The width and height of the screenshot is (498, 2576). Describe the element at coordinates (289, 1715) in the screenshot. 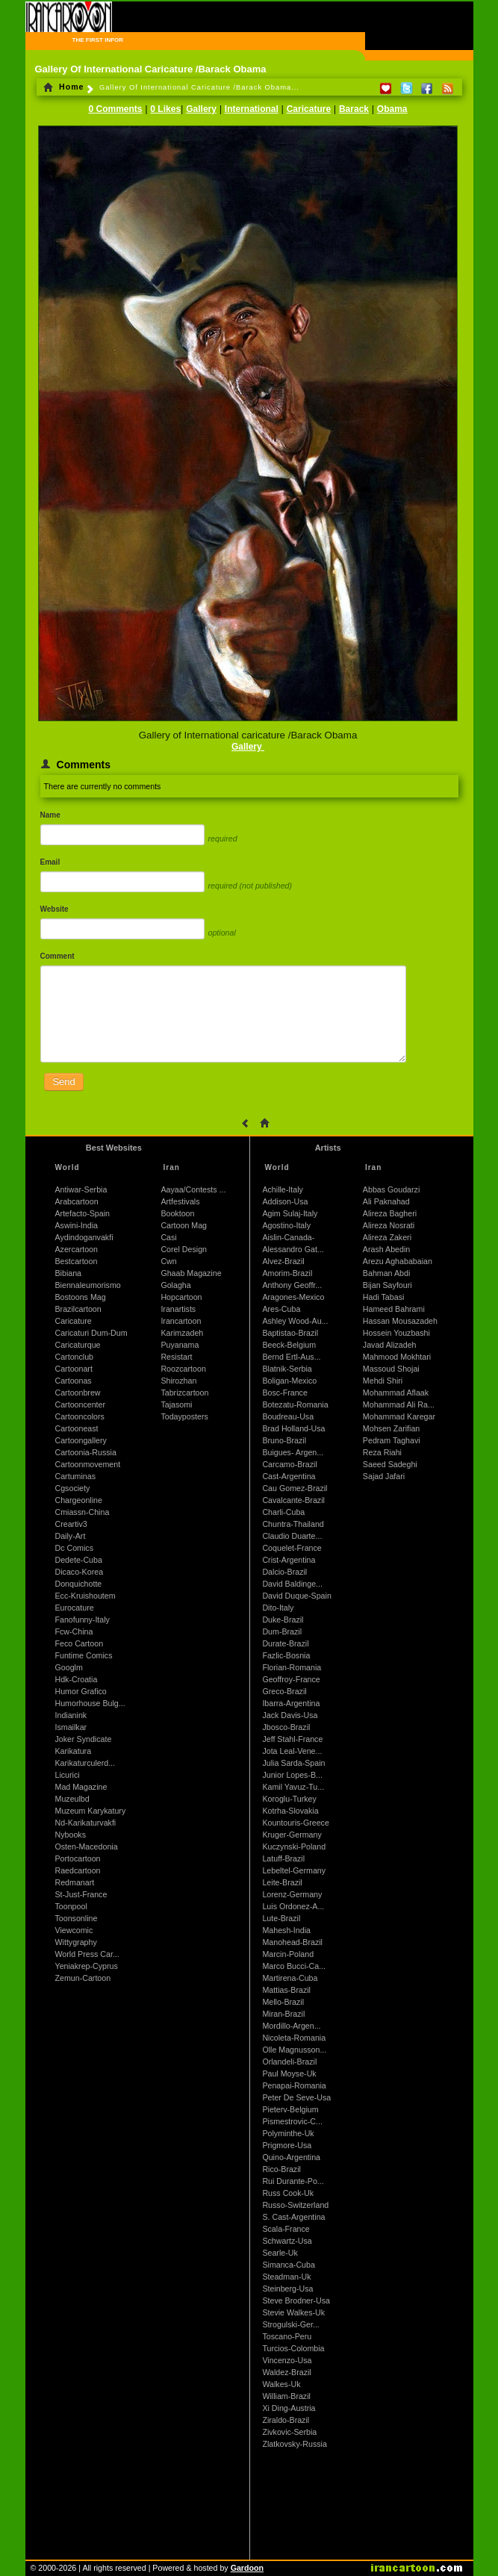

I see `Jack Davis-Usa` at that location.